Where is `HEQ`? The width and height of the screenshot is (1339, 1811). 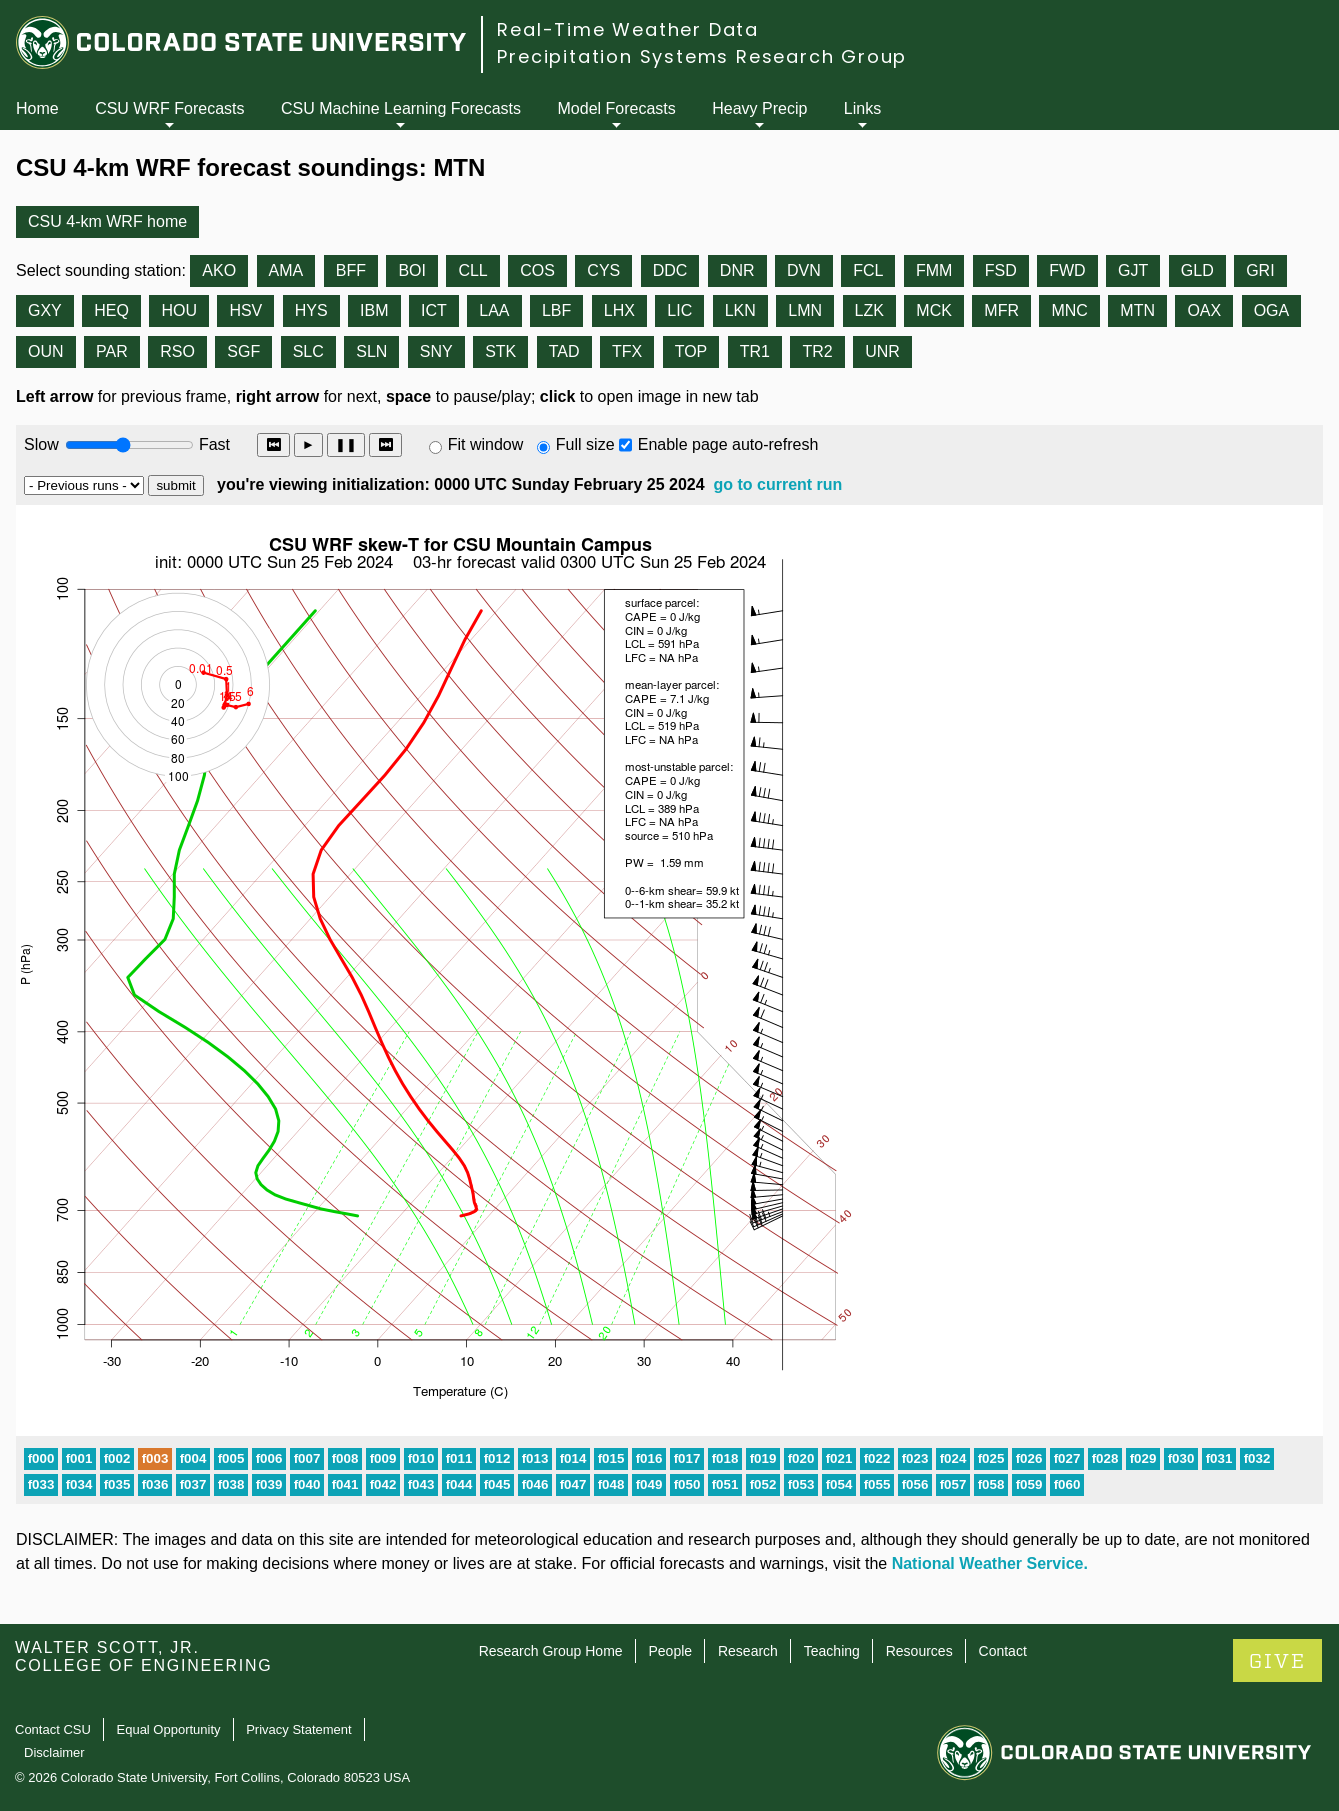 HEQ is located at coordinates (111, 310).